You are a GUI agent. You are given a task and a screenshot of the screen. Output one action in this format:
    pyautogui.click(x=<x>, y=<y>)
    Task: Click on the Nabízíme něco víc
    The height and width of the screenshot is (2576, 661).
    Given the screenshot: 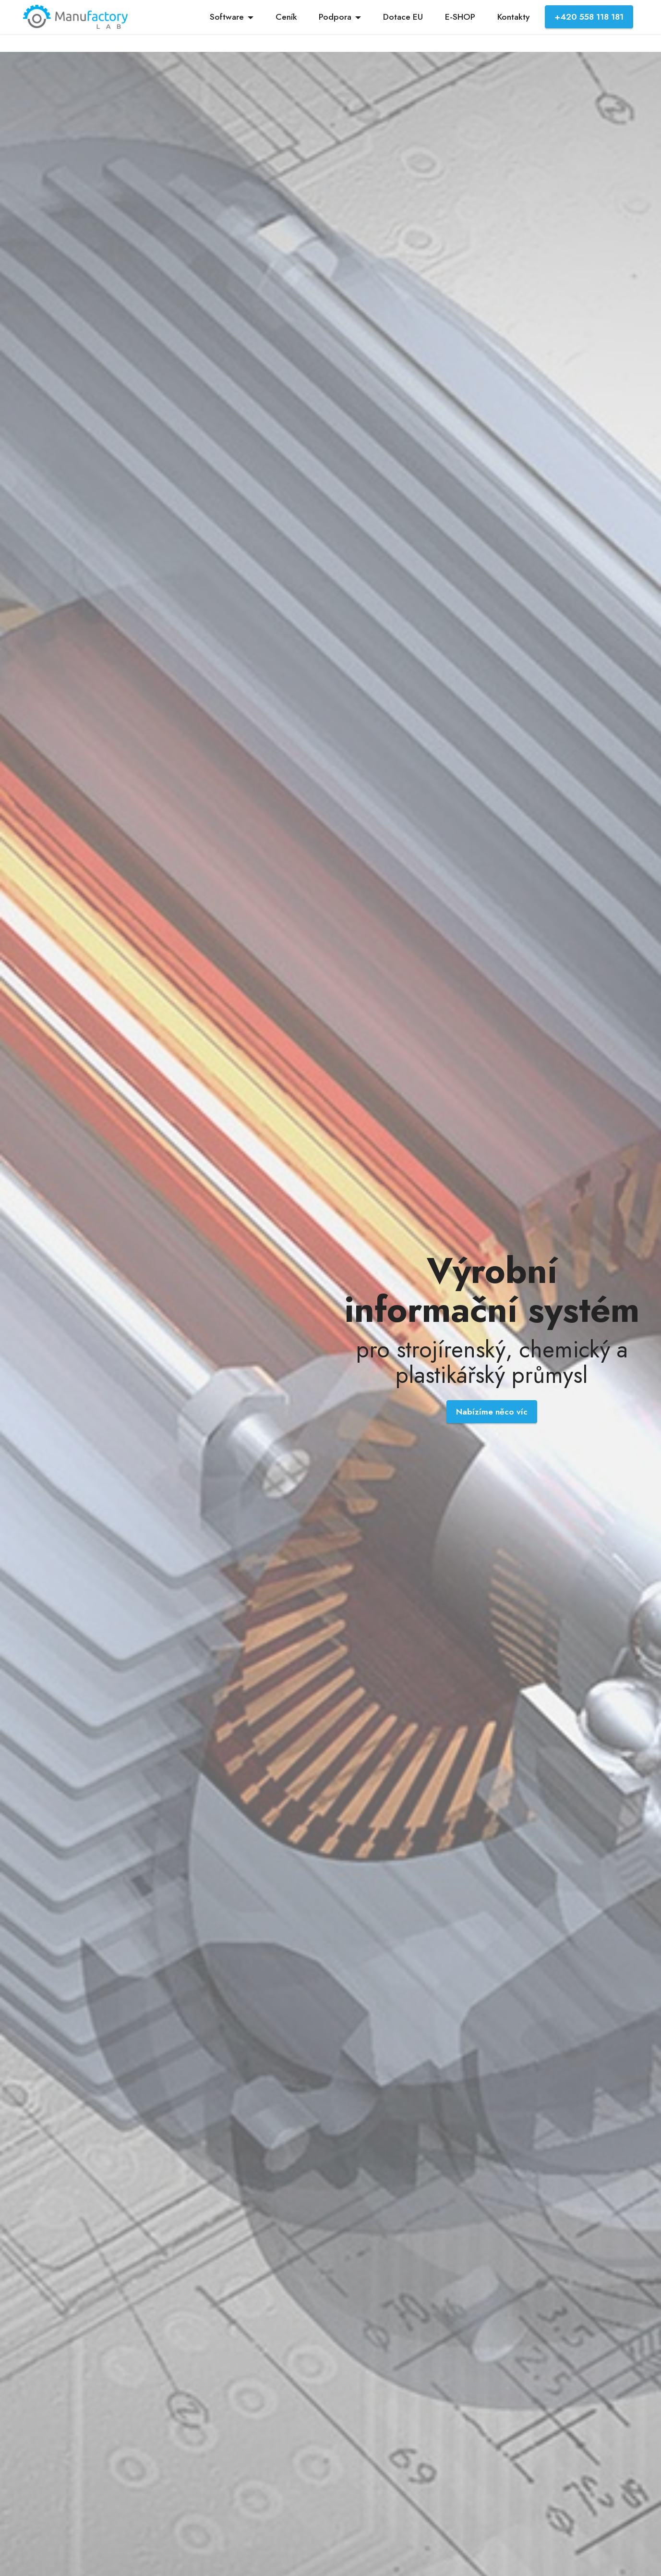 What is the action you would take?
    pyautogui.click(x=492, y=1411)
    